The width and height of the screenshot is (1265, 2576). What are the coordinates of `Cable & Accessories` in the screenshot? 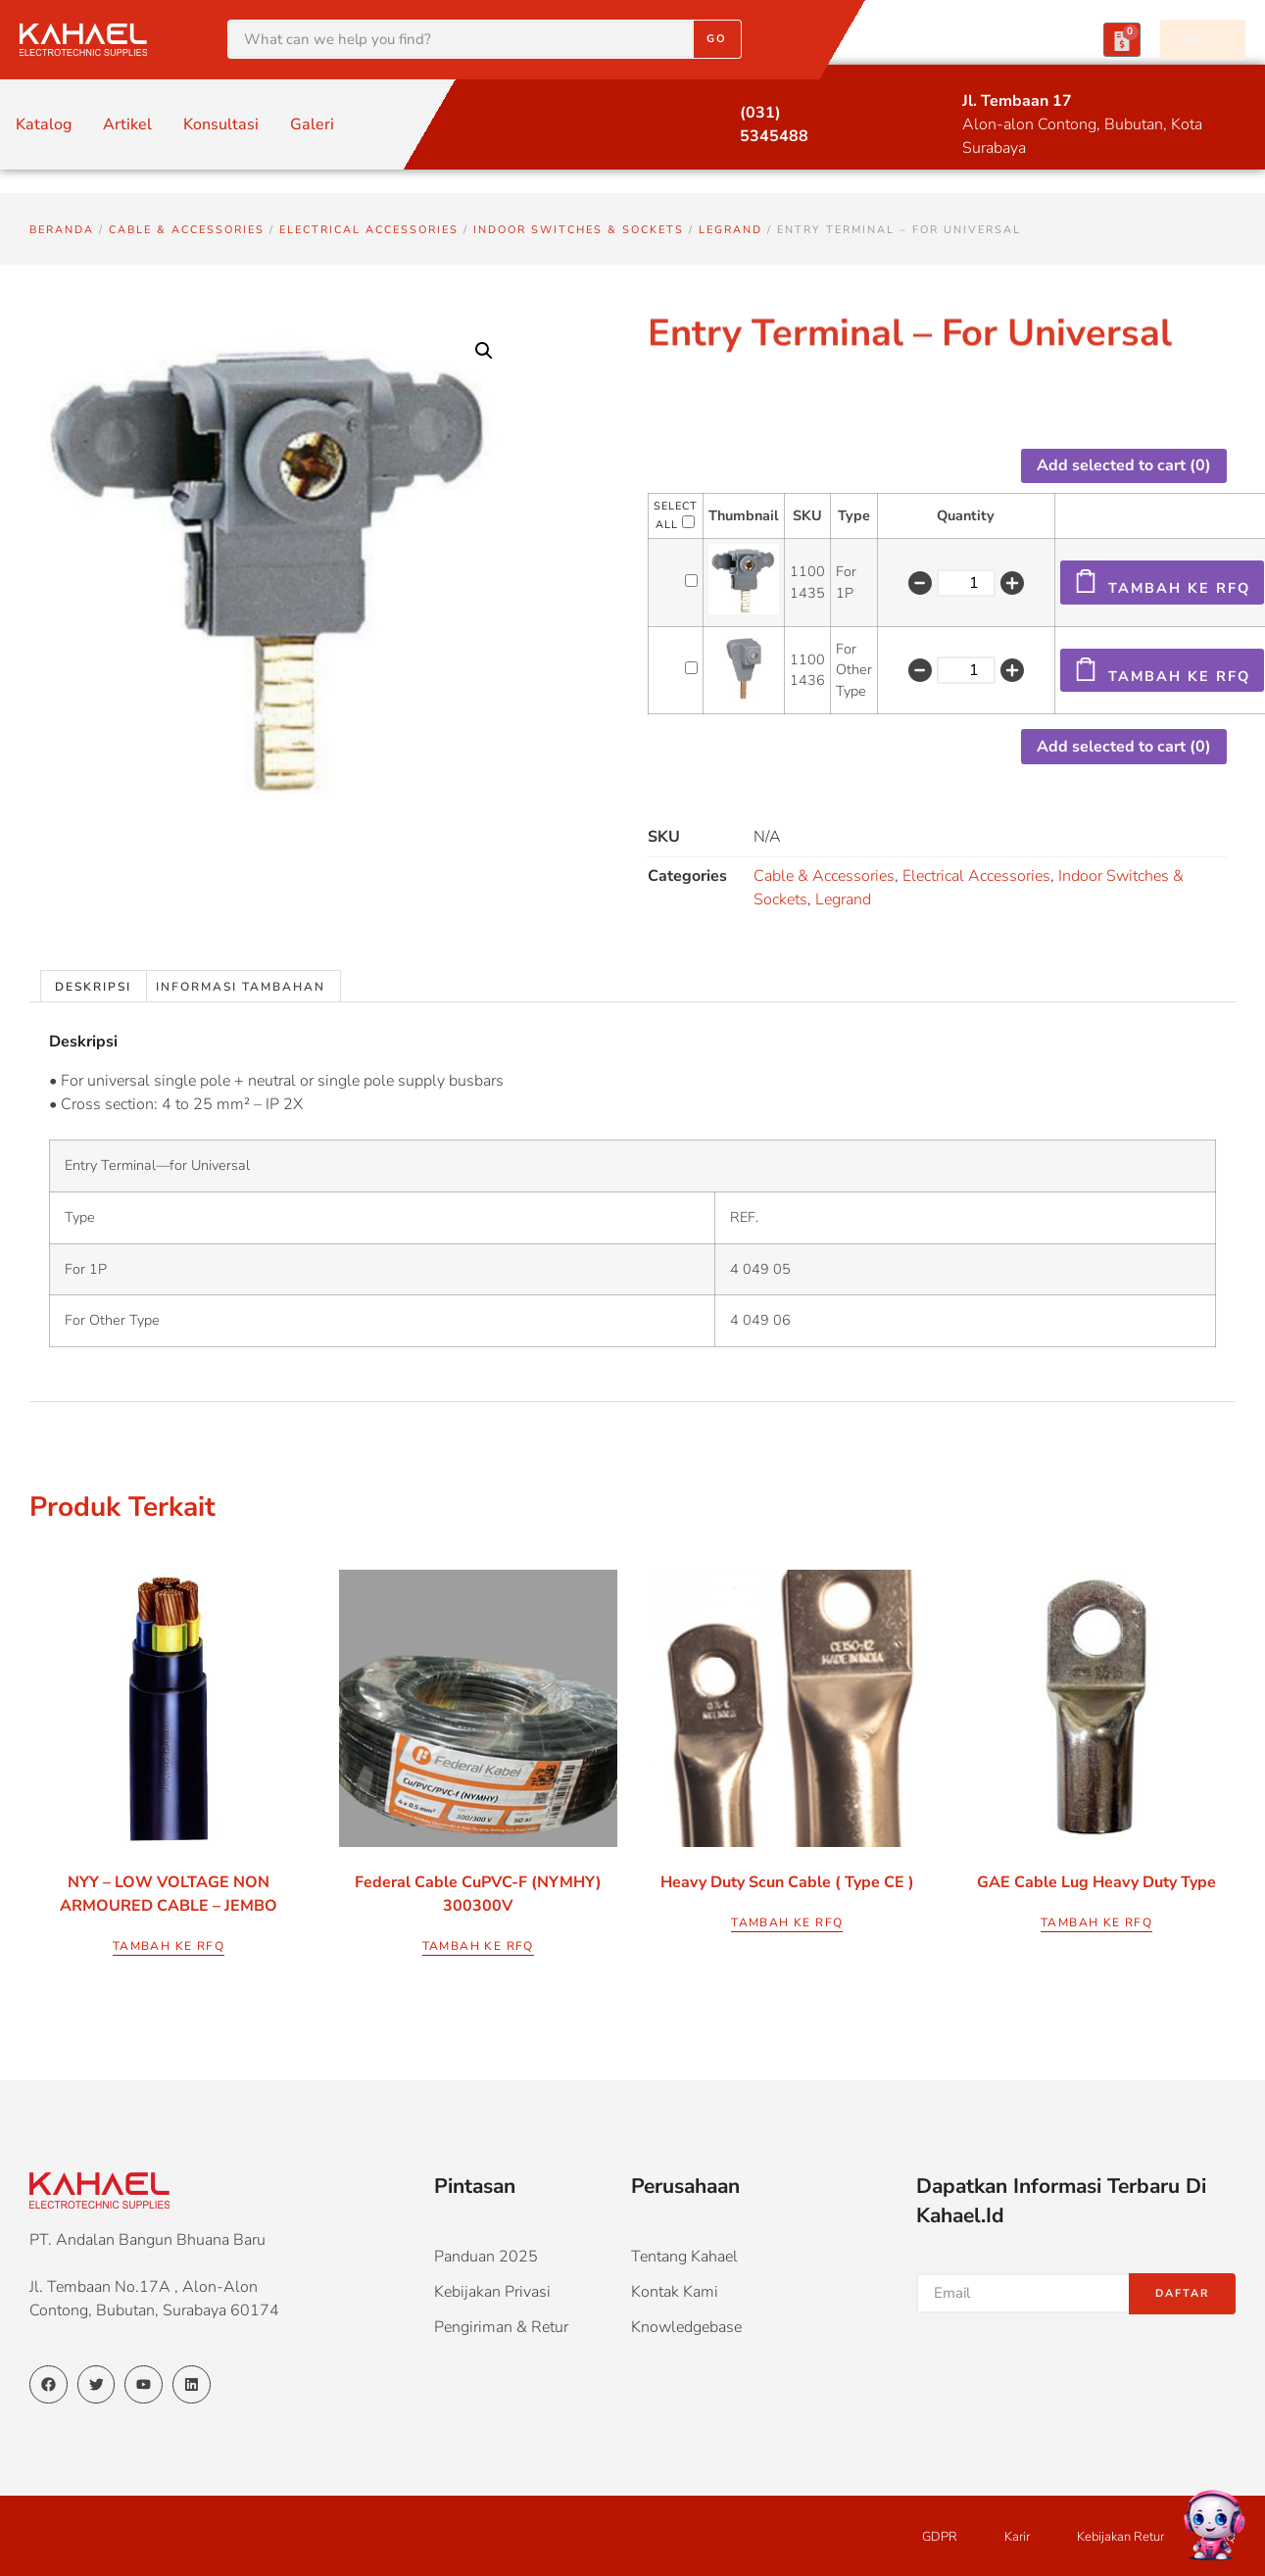 It's located at (187, 229).